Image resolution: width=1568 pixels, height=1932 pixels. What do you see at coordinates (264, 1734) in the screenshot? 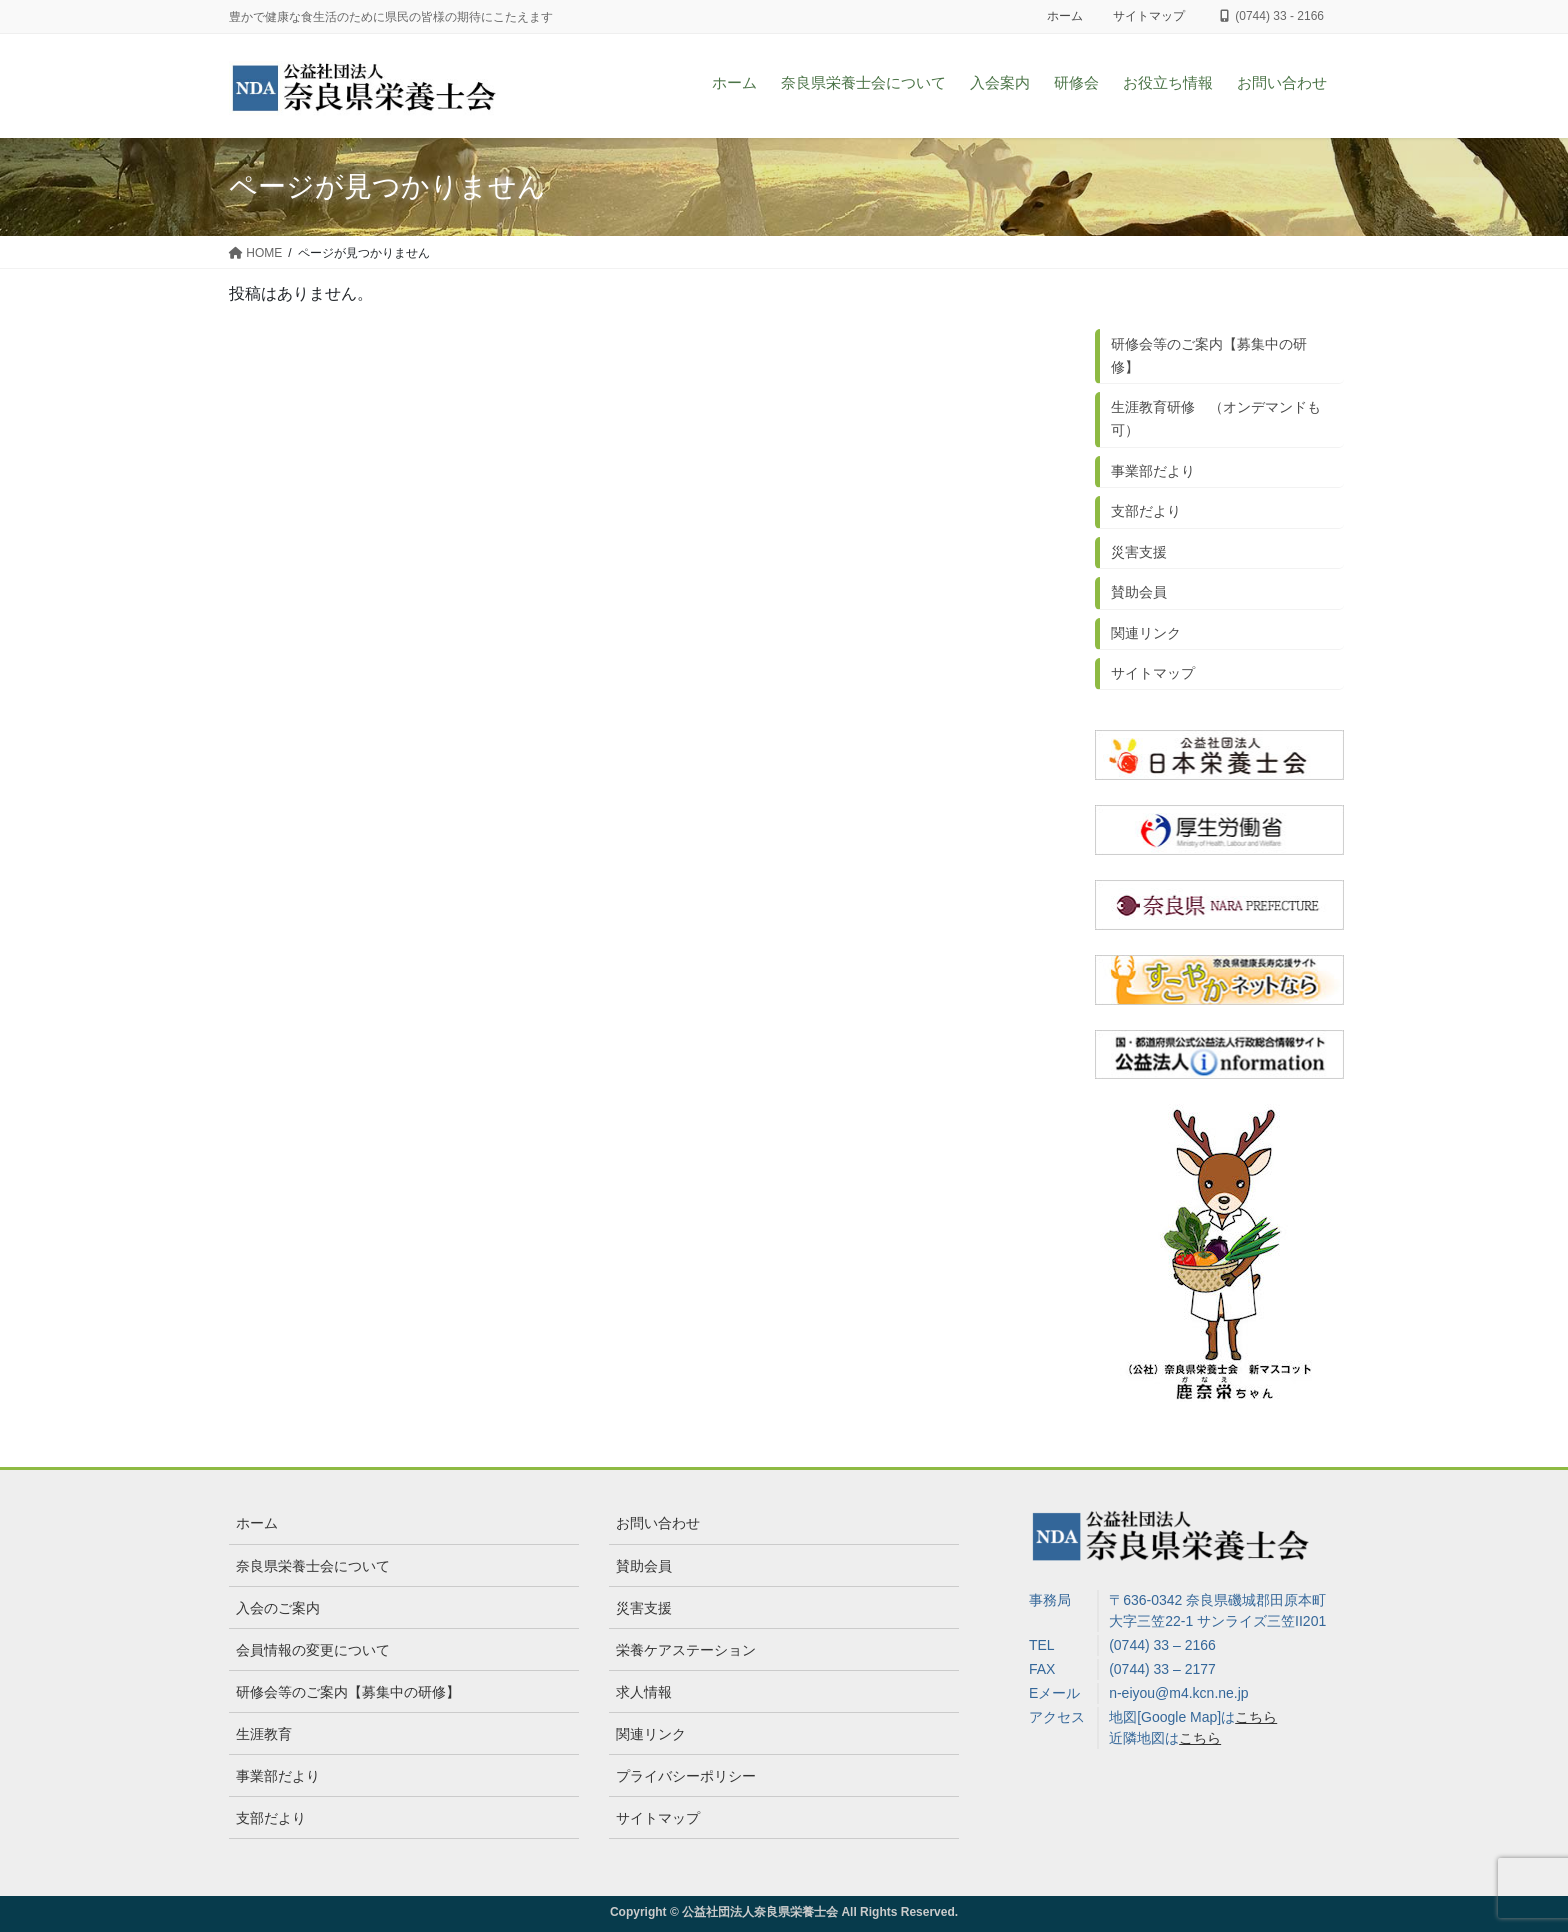
I see `生涯教育` at bounding box center [264, 1734].